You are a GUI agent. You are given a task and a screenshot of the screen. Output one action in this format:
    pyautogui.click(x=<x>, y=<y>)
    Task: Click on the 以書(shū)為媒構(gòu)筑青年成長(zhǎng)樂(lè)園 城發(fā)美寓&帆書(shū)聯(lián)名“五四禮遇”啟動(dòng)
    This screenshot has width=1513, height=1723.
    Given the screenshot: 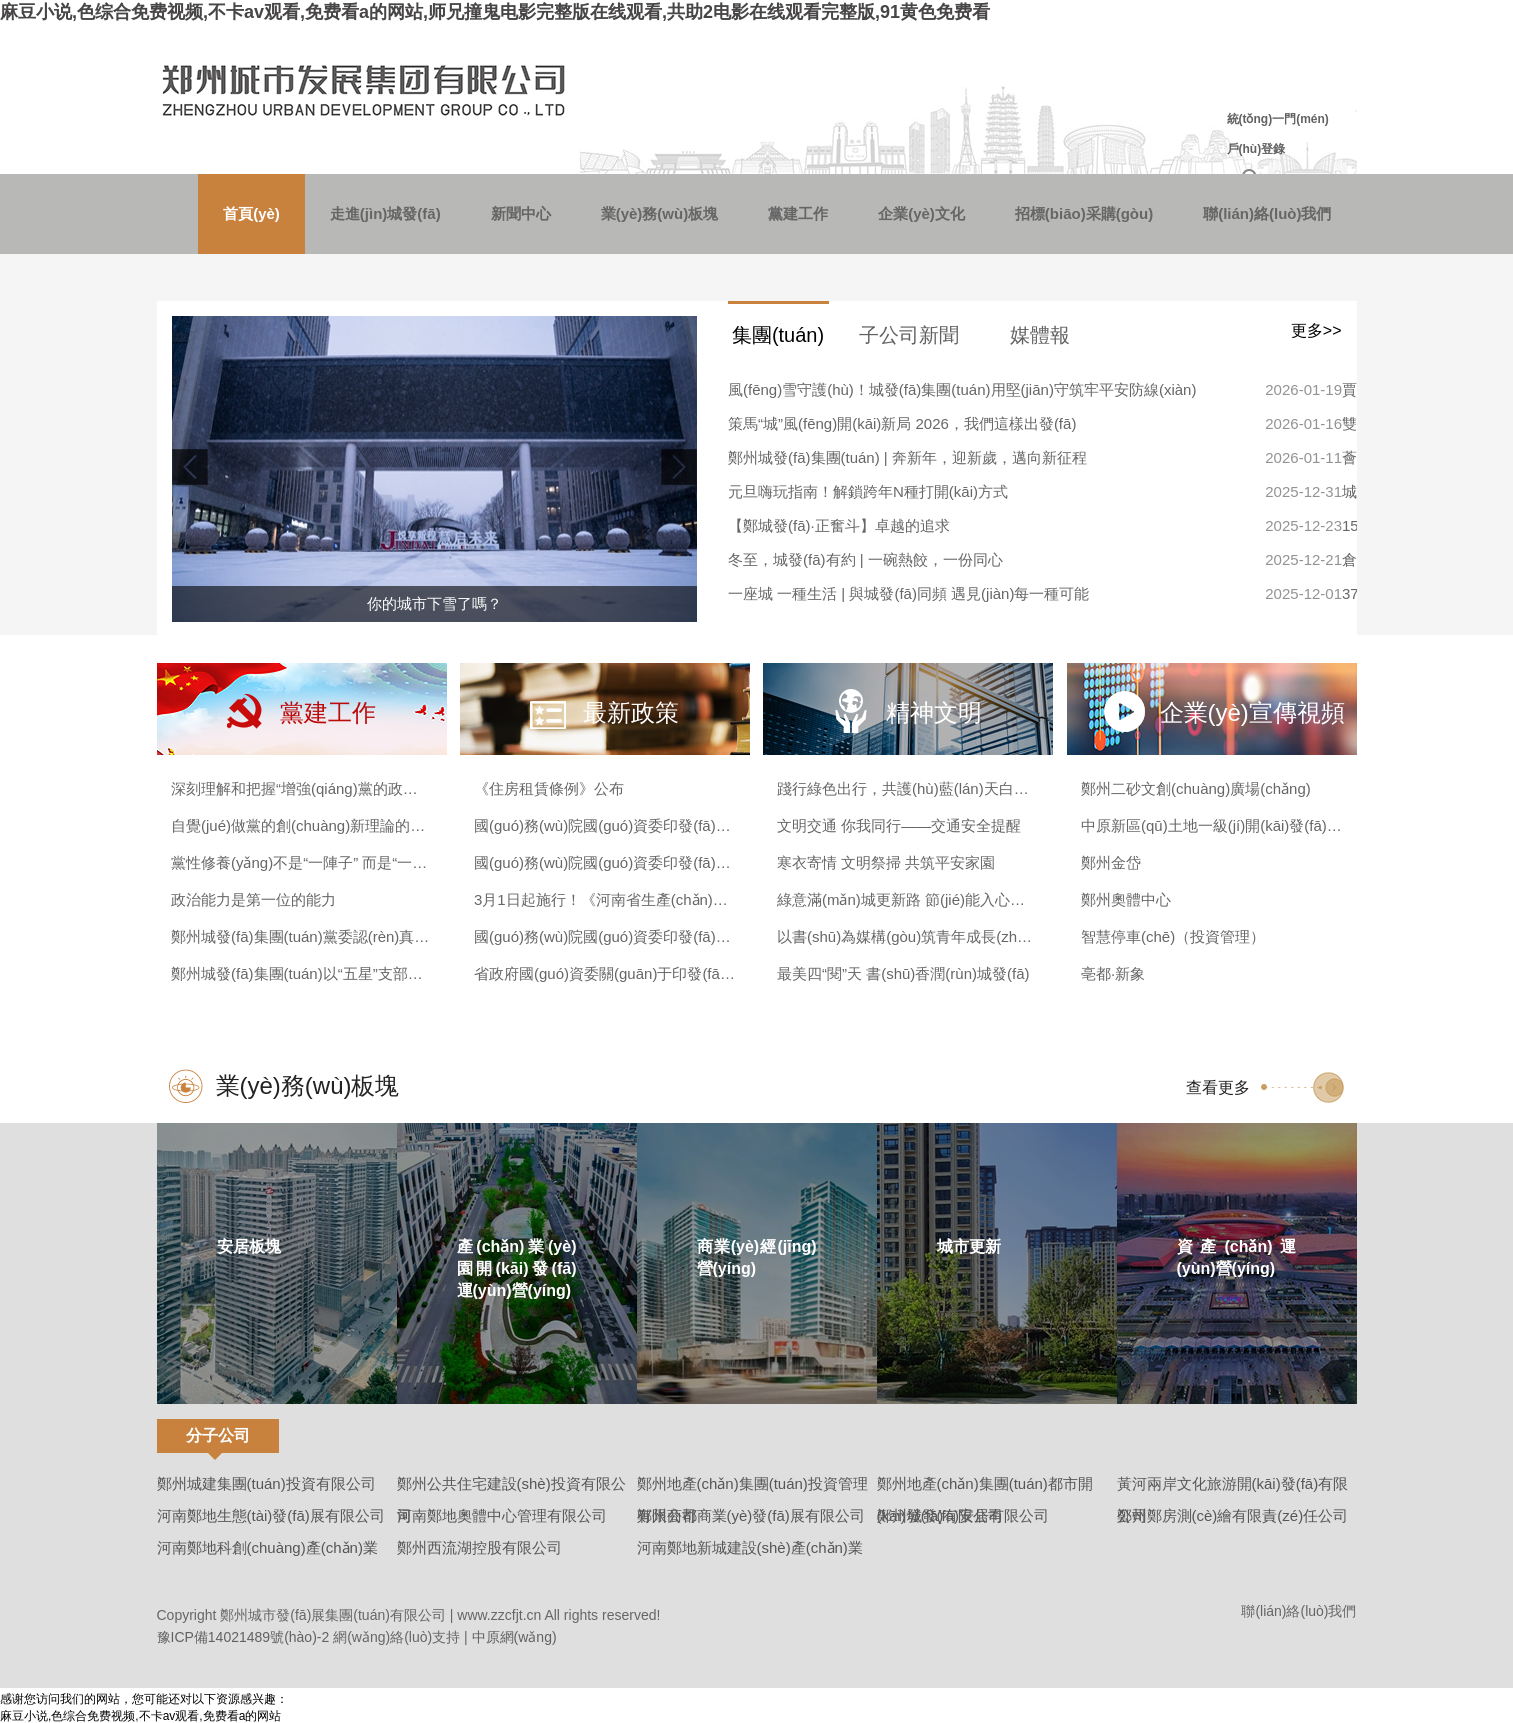 What is the action you would take?
    pyautogui.click(x=907, y=936)
    